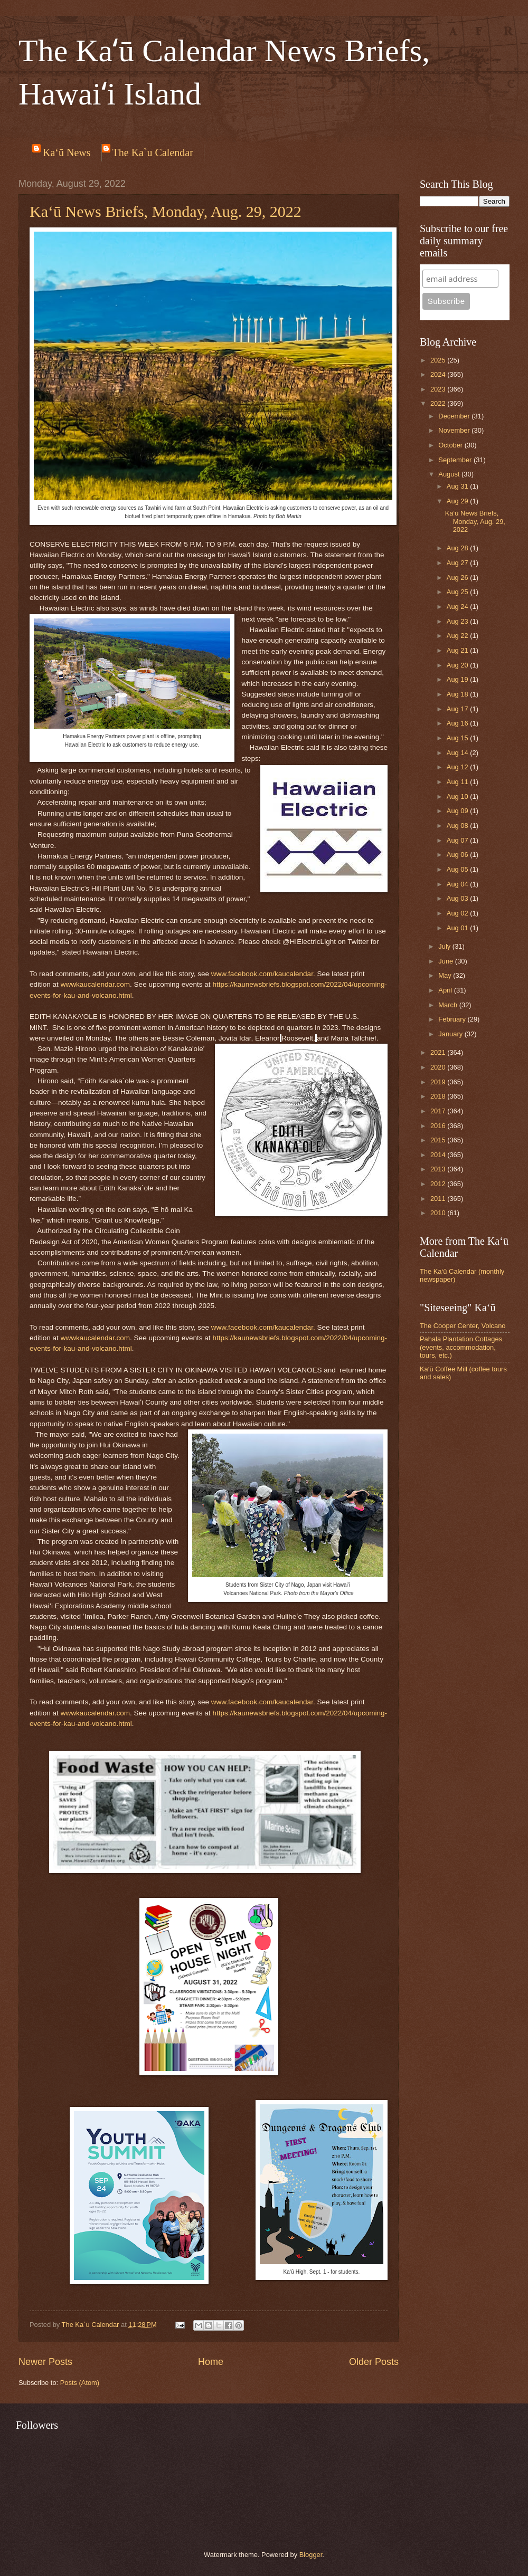  What do you see at coordinates (451, 1034) in the screenshot?
I see `January` at bounding box center [451, 1034].